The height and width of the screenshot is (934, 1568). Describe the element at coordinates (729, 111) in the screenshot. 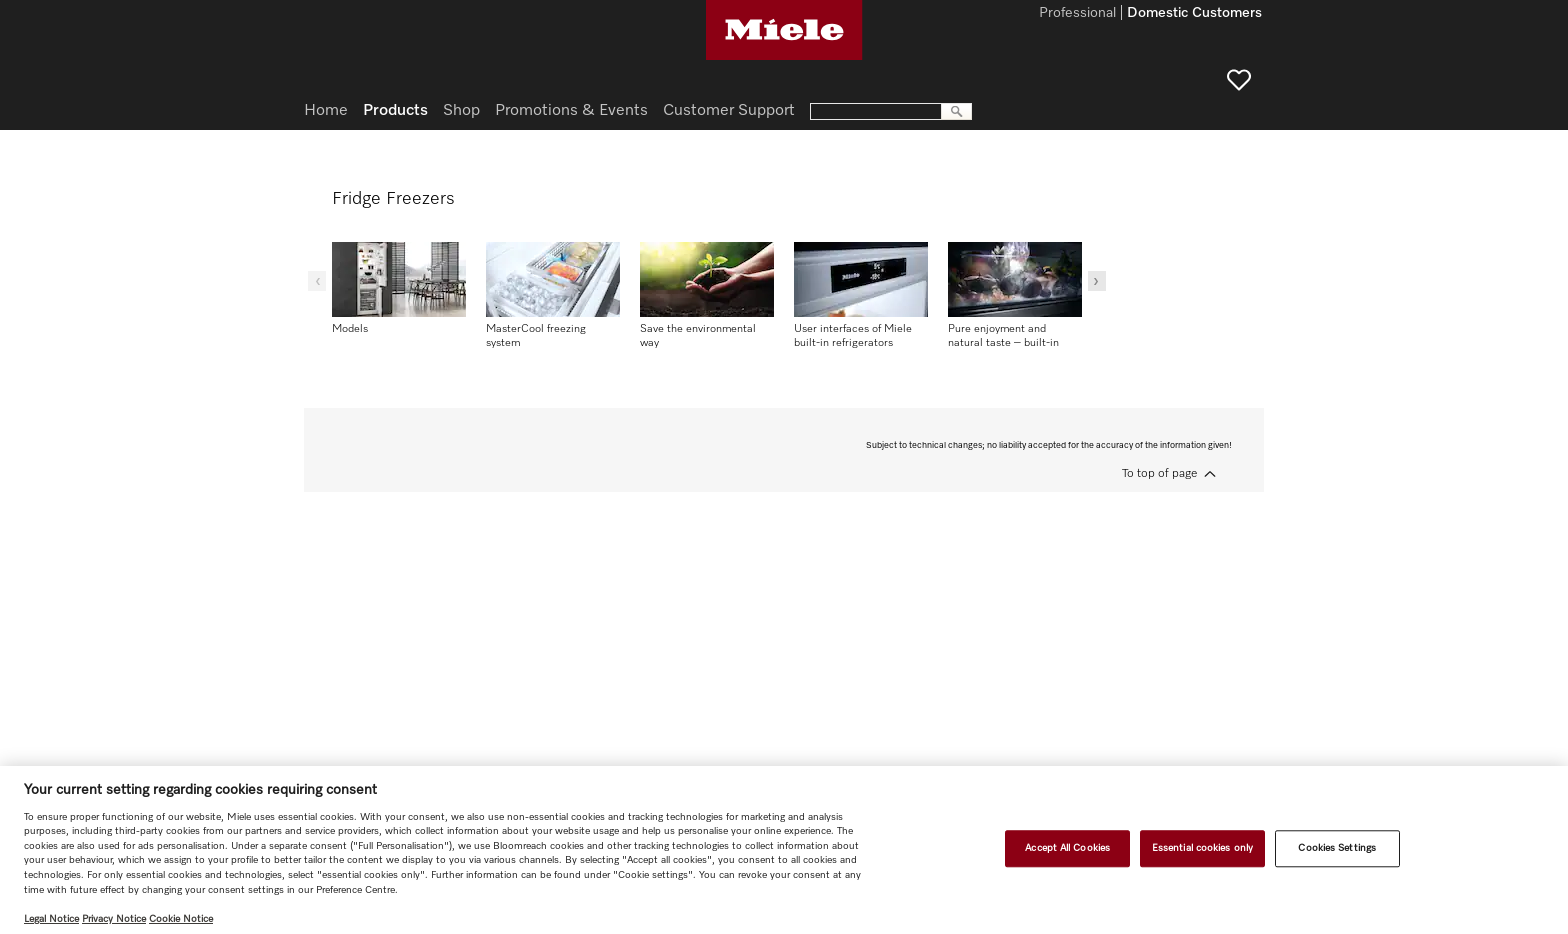

I see `Customer Support` at that location.